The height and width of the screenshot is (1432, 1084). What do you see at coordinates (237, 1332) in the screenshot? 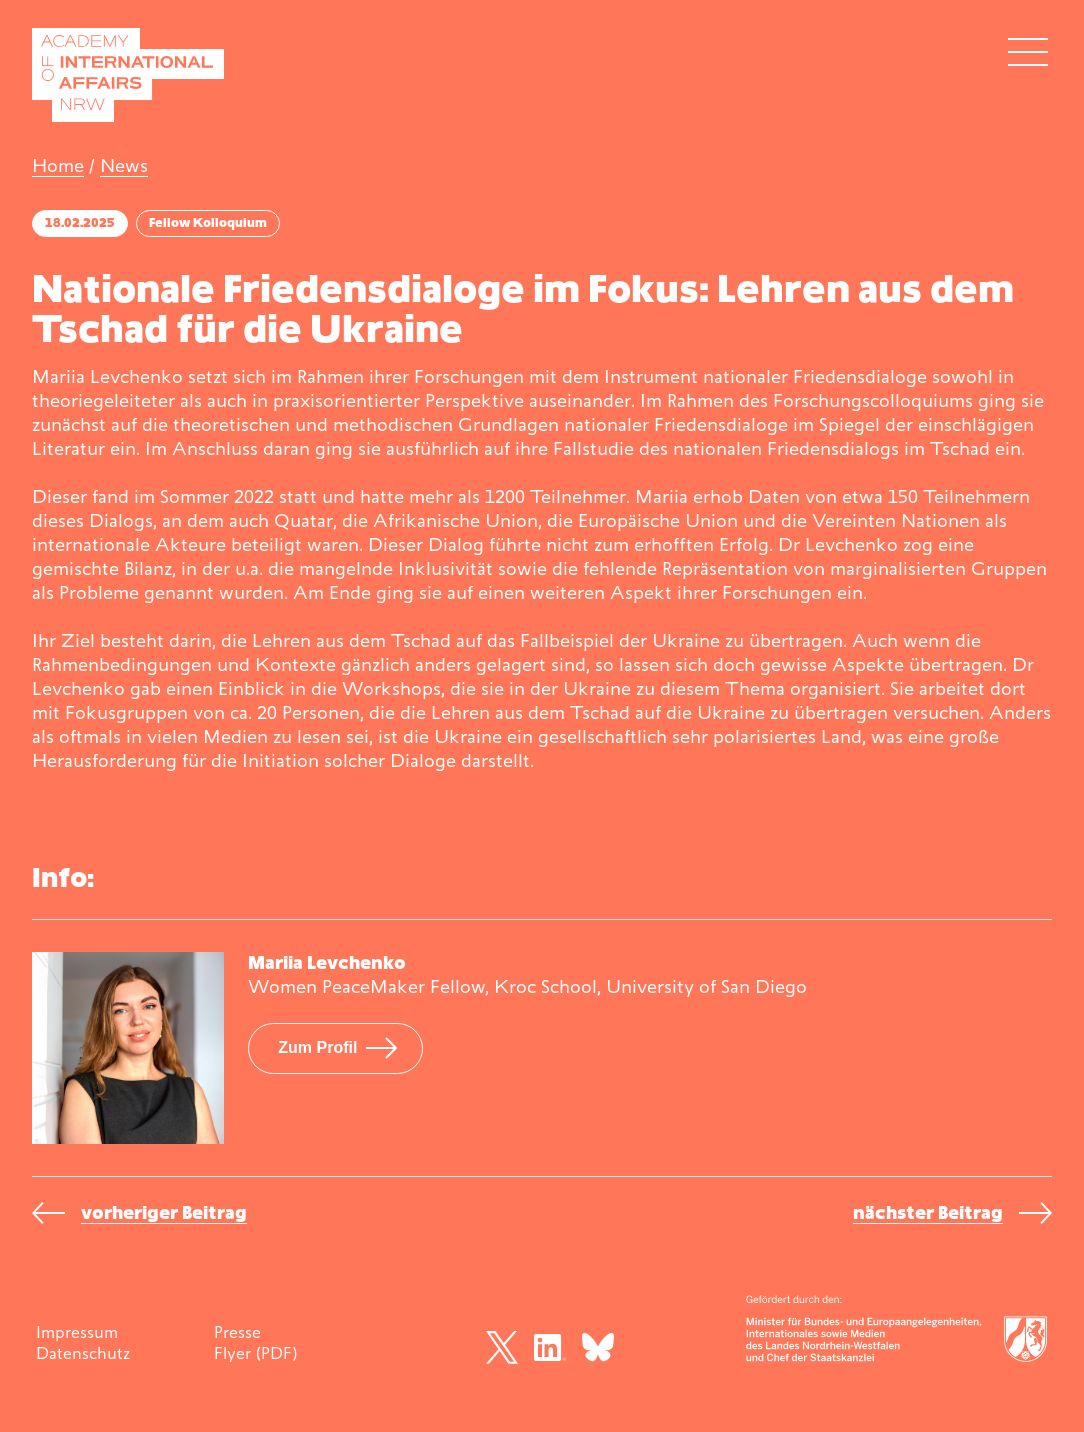
I see `Presse` at bounding box center [237, 1332].